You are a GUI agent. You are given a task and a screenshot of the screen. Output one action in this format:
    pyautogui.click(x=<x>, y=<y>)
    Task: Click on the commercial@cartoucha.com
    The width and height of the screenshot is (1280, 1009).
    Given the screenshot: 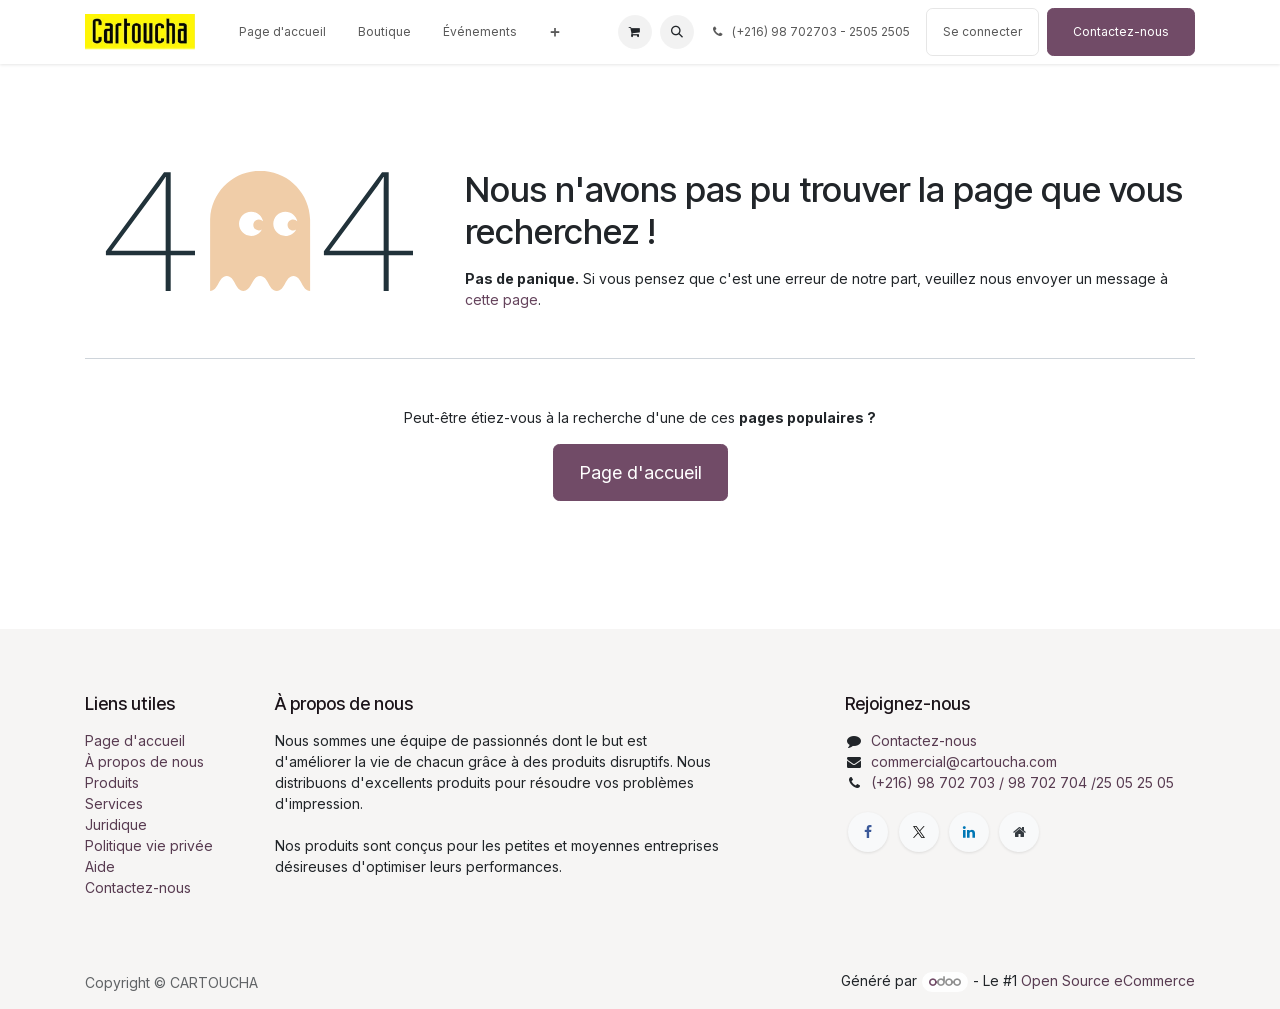 What is the action you would take?
    pyautogui.click(x=964, y=761)
    